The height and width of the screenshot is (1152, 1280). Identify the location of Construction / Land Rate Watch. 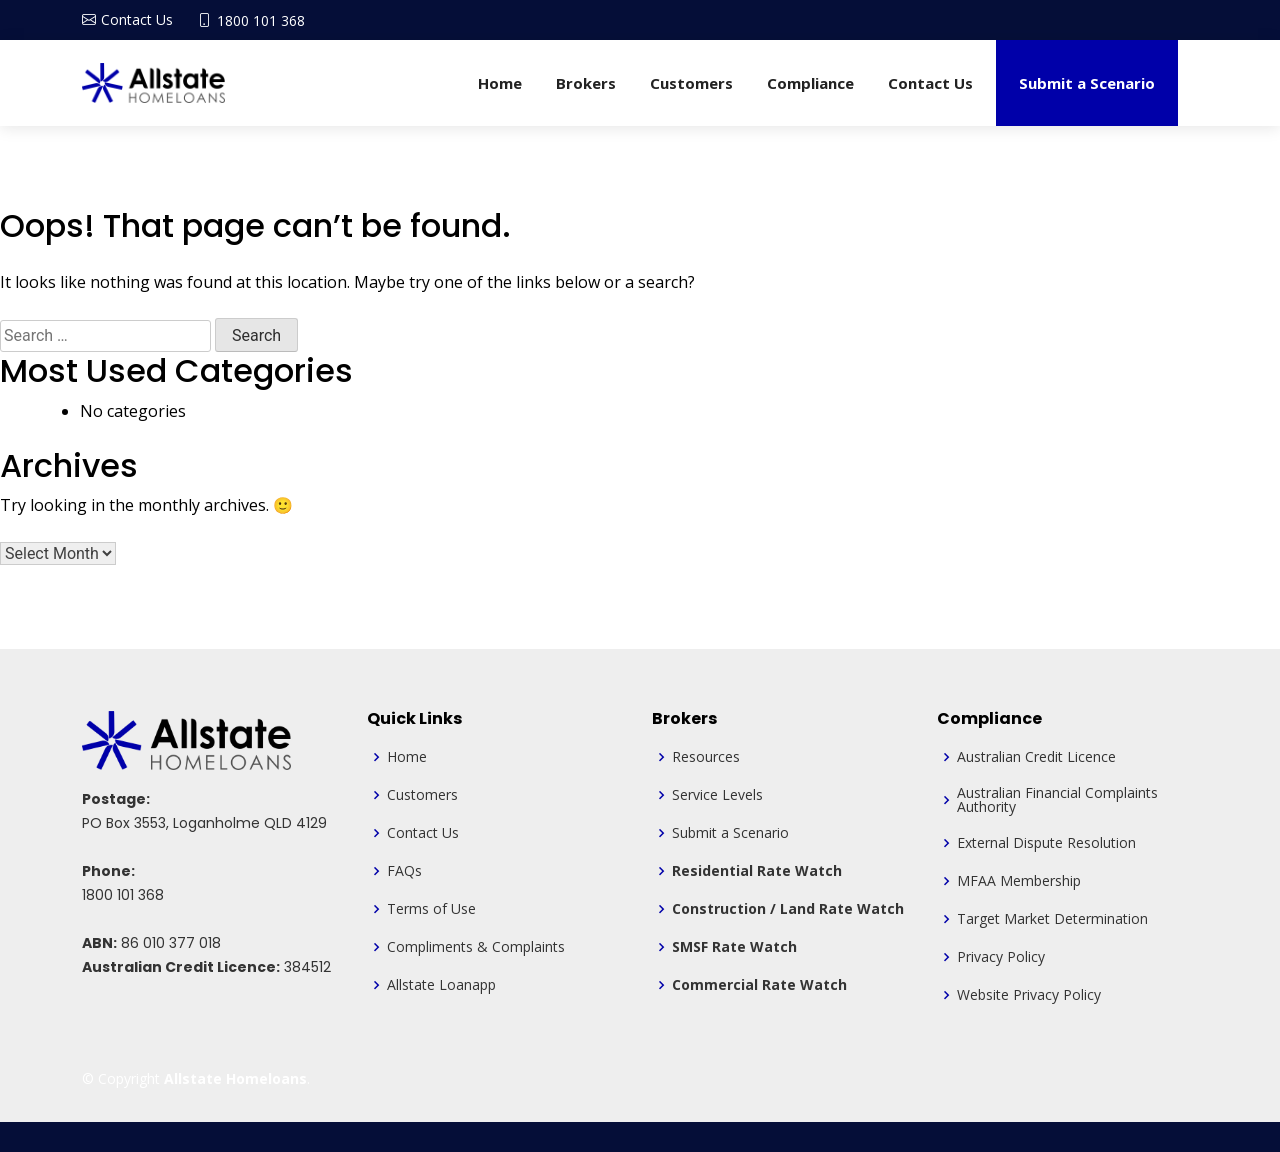
(788, 909).